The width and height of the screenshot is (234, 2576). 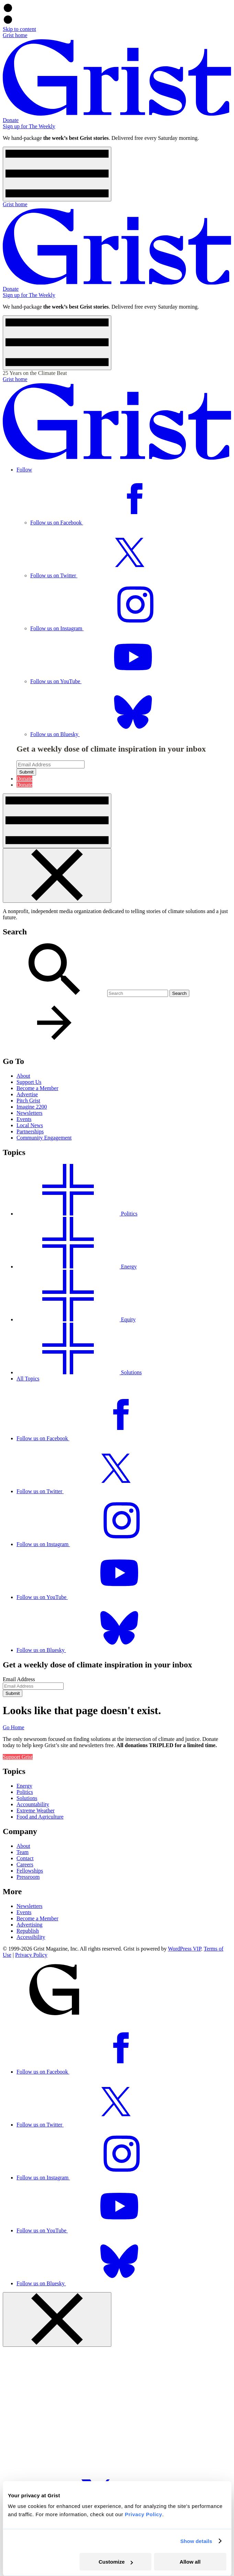 What do you see at coordinates (25, 1858) in the screenshot?
I see `Contact` at bounding box center [25, 1858].